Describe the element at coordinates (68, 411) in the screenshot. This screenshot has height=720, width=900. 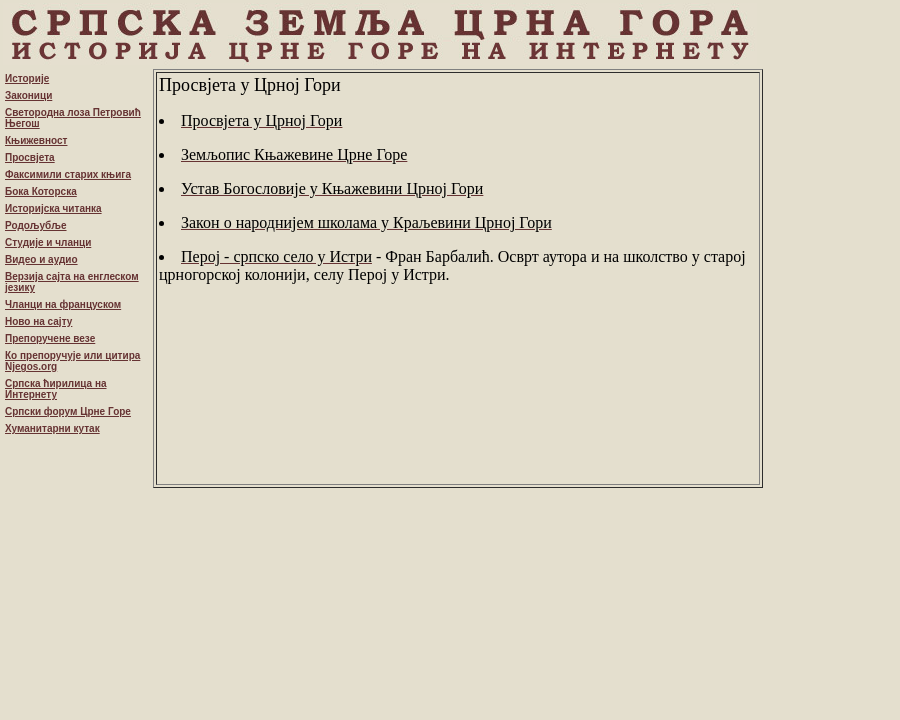
I see `Српски форум Црне Горе` at that location.